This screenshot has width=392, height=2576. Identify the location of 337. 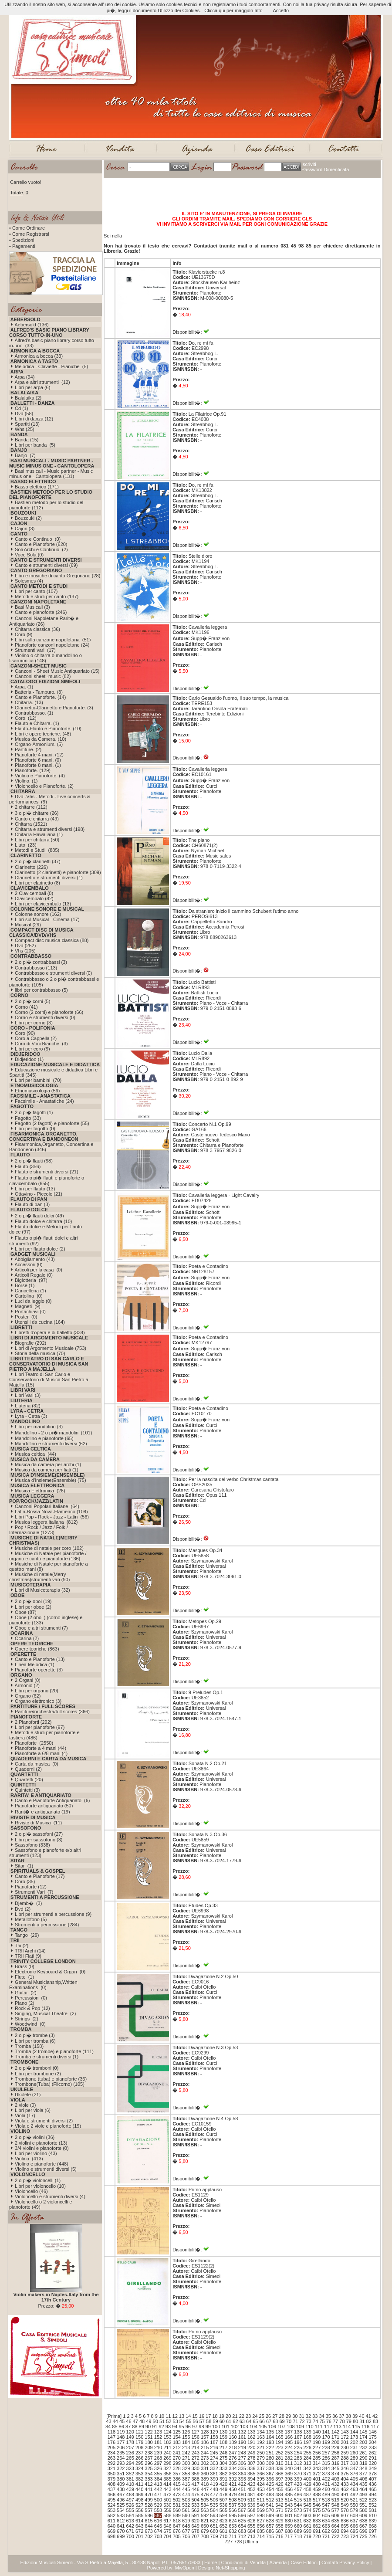
(260, 2468).